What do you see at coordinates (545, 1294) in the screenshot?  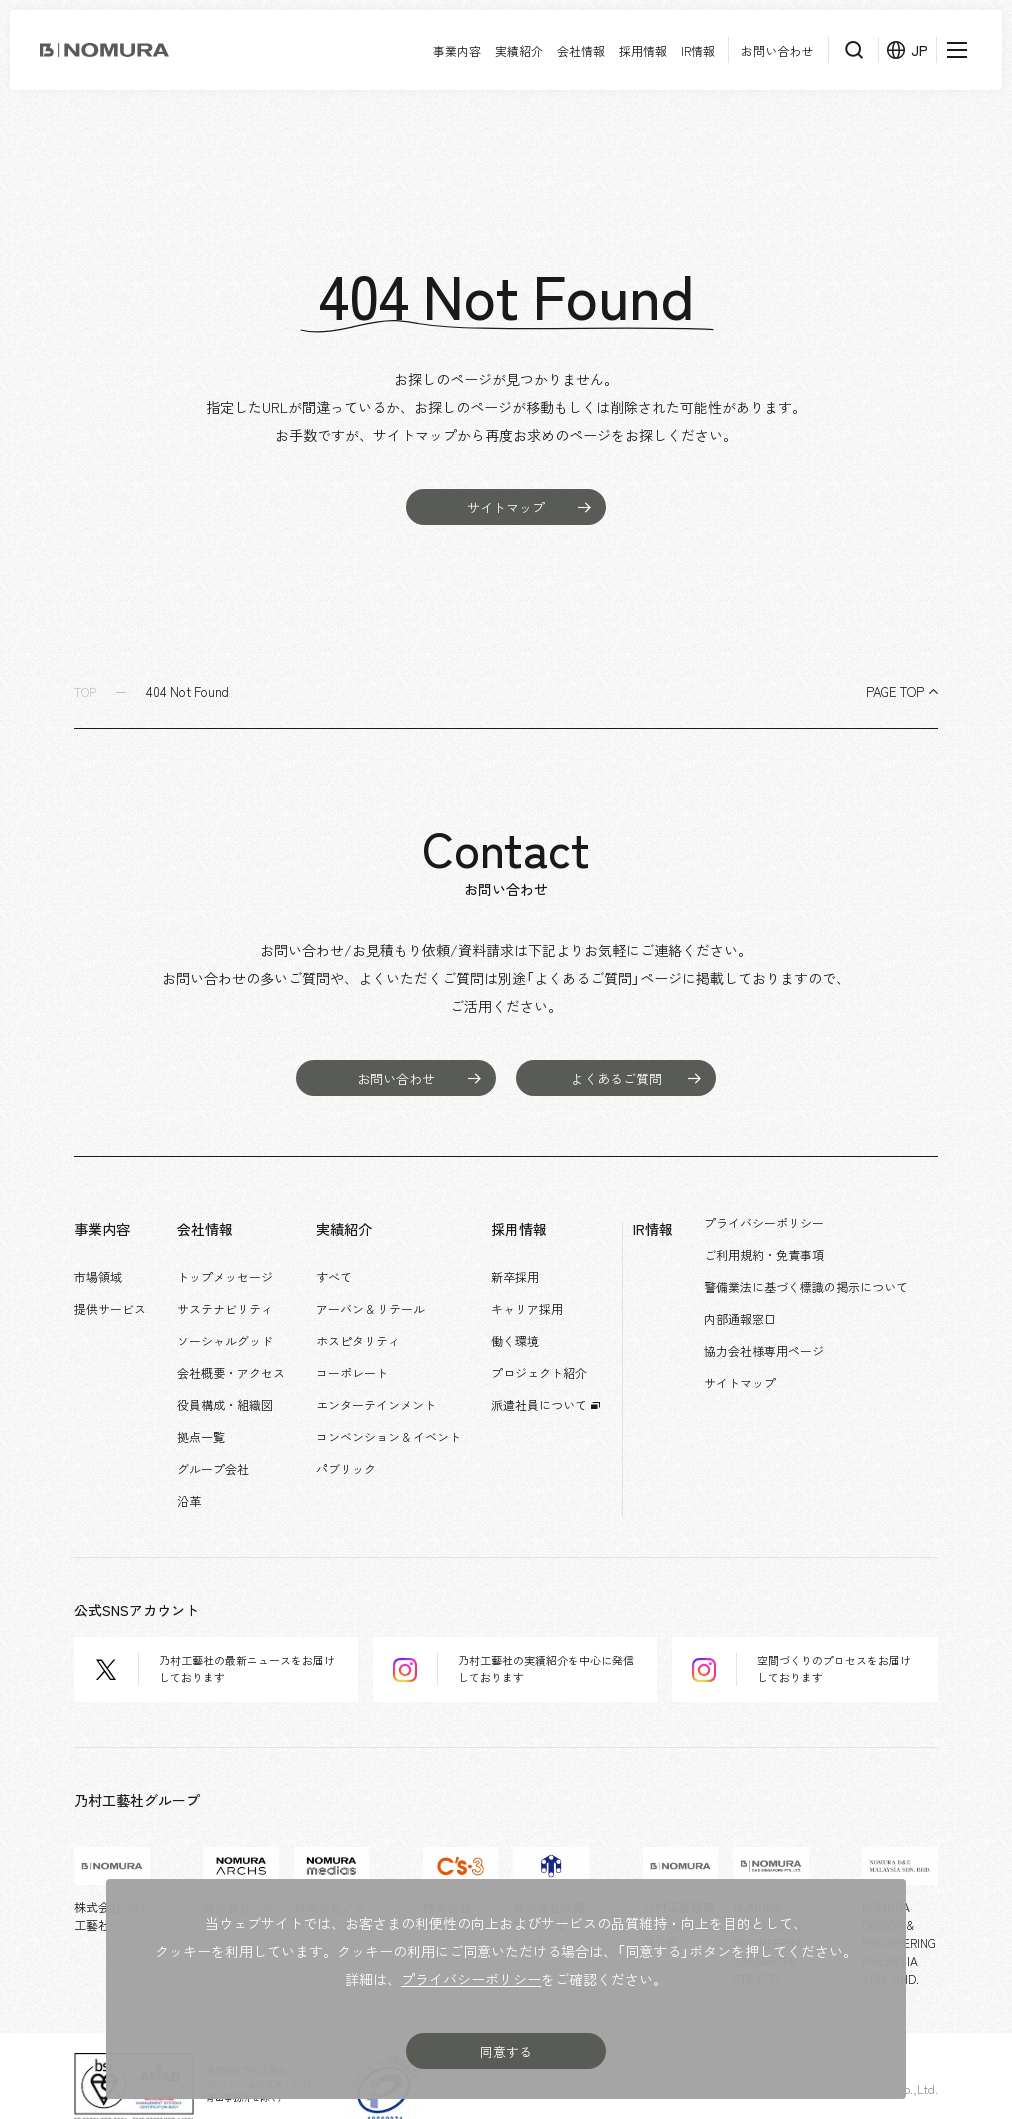 I see `キャリア採用` at bounding box center [545, 1294].